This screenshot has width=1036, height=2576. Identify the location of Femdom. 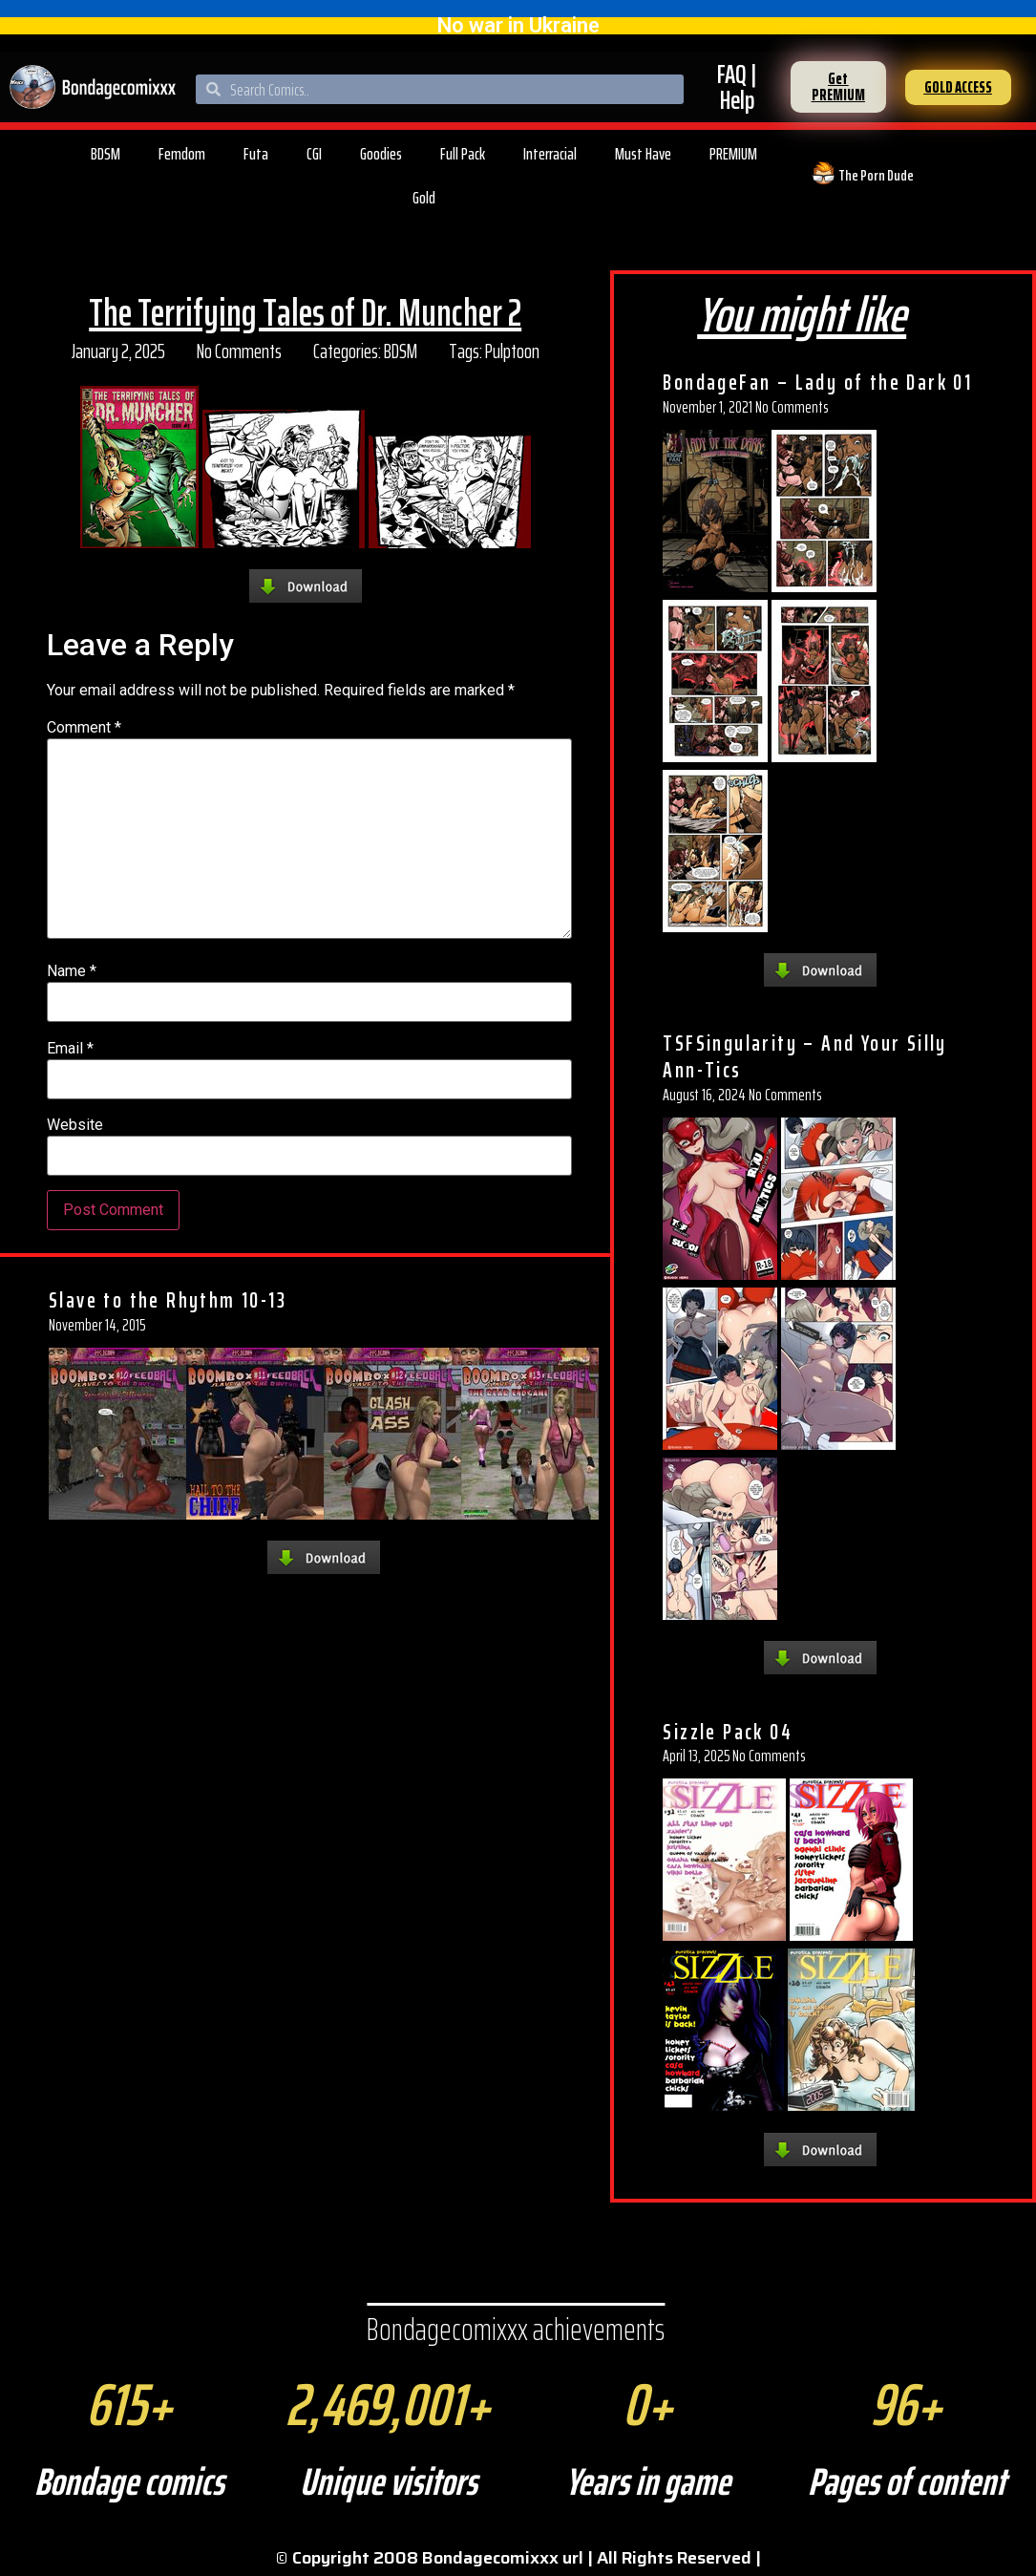
(182, 153).